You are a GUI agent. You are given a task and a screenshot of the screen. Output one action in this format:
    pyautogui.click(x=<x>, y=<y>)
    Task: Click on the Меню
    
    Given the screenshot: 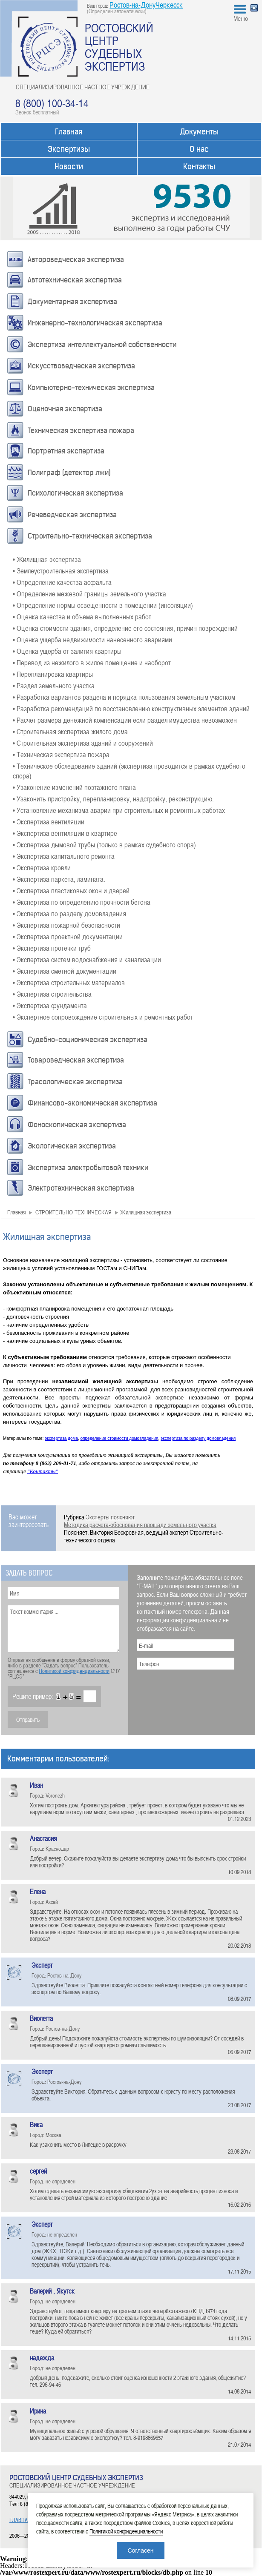 What is the action you would take?
    pyautogui.click(x=240, y=18)
    